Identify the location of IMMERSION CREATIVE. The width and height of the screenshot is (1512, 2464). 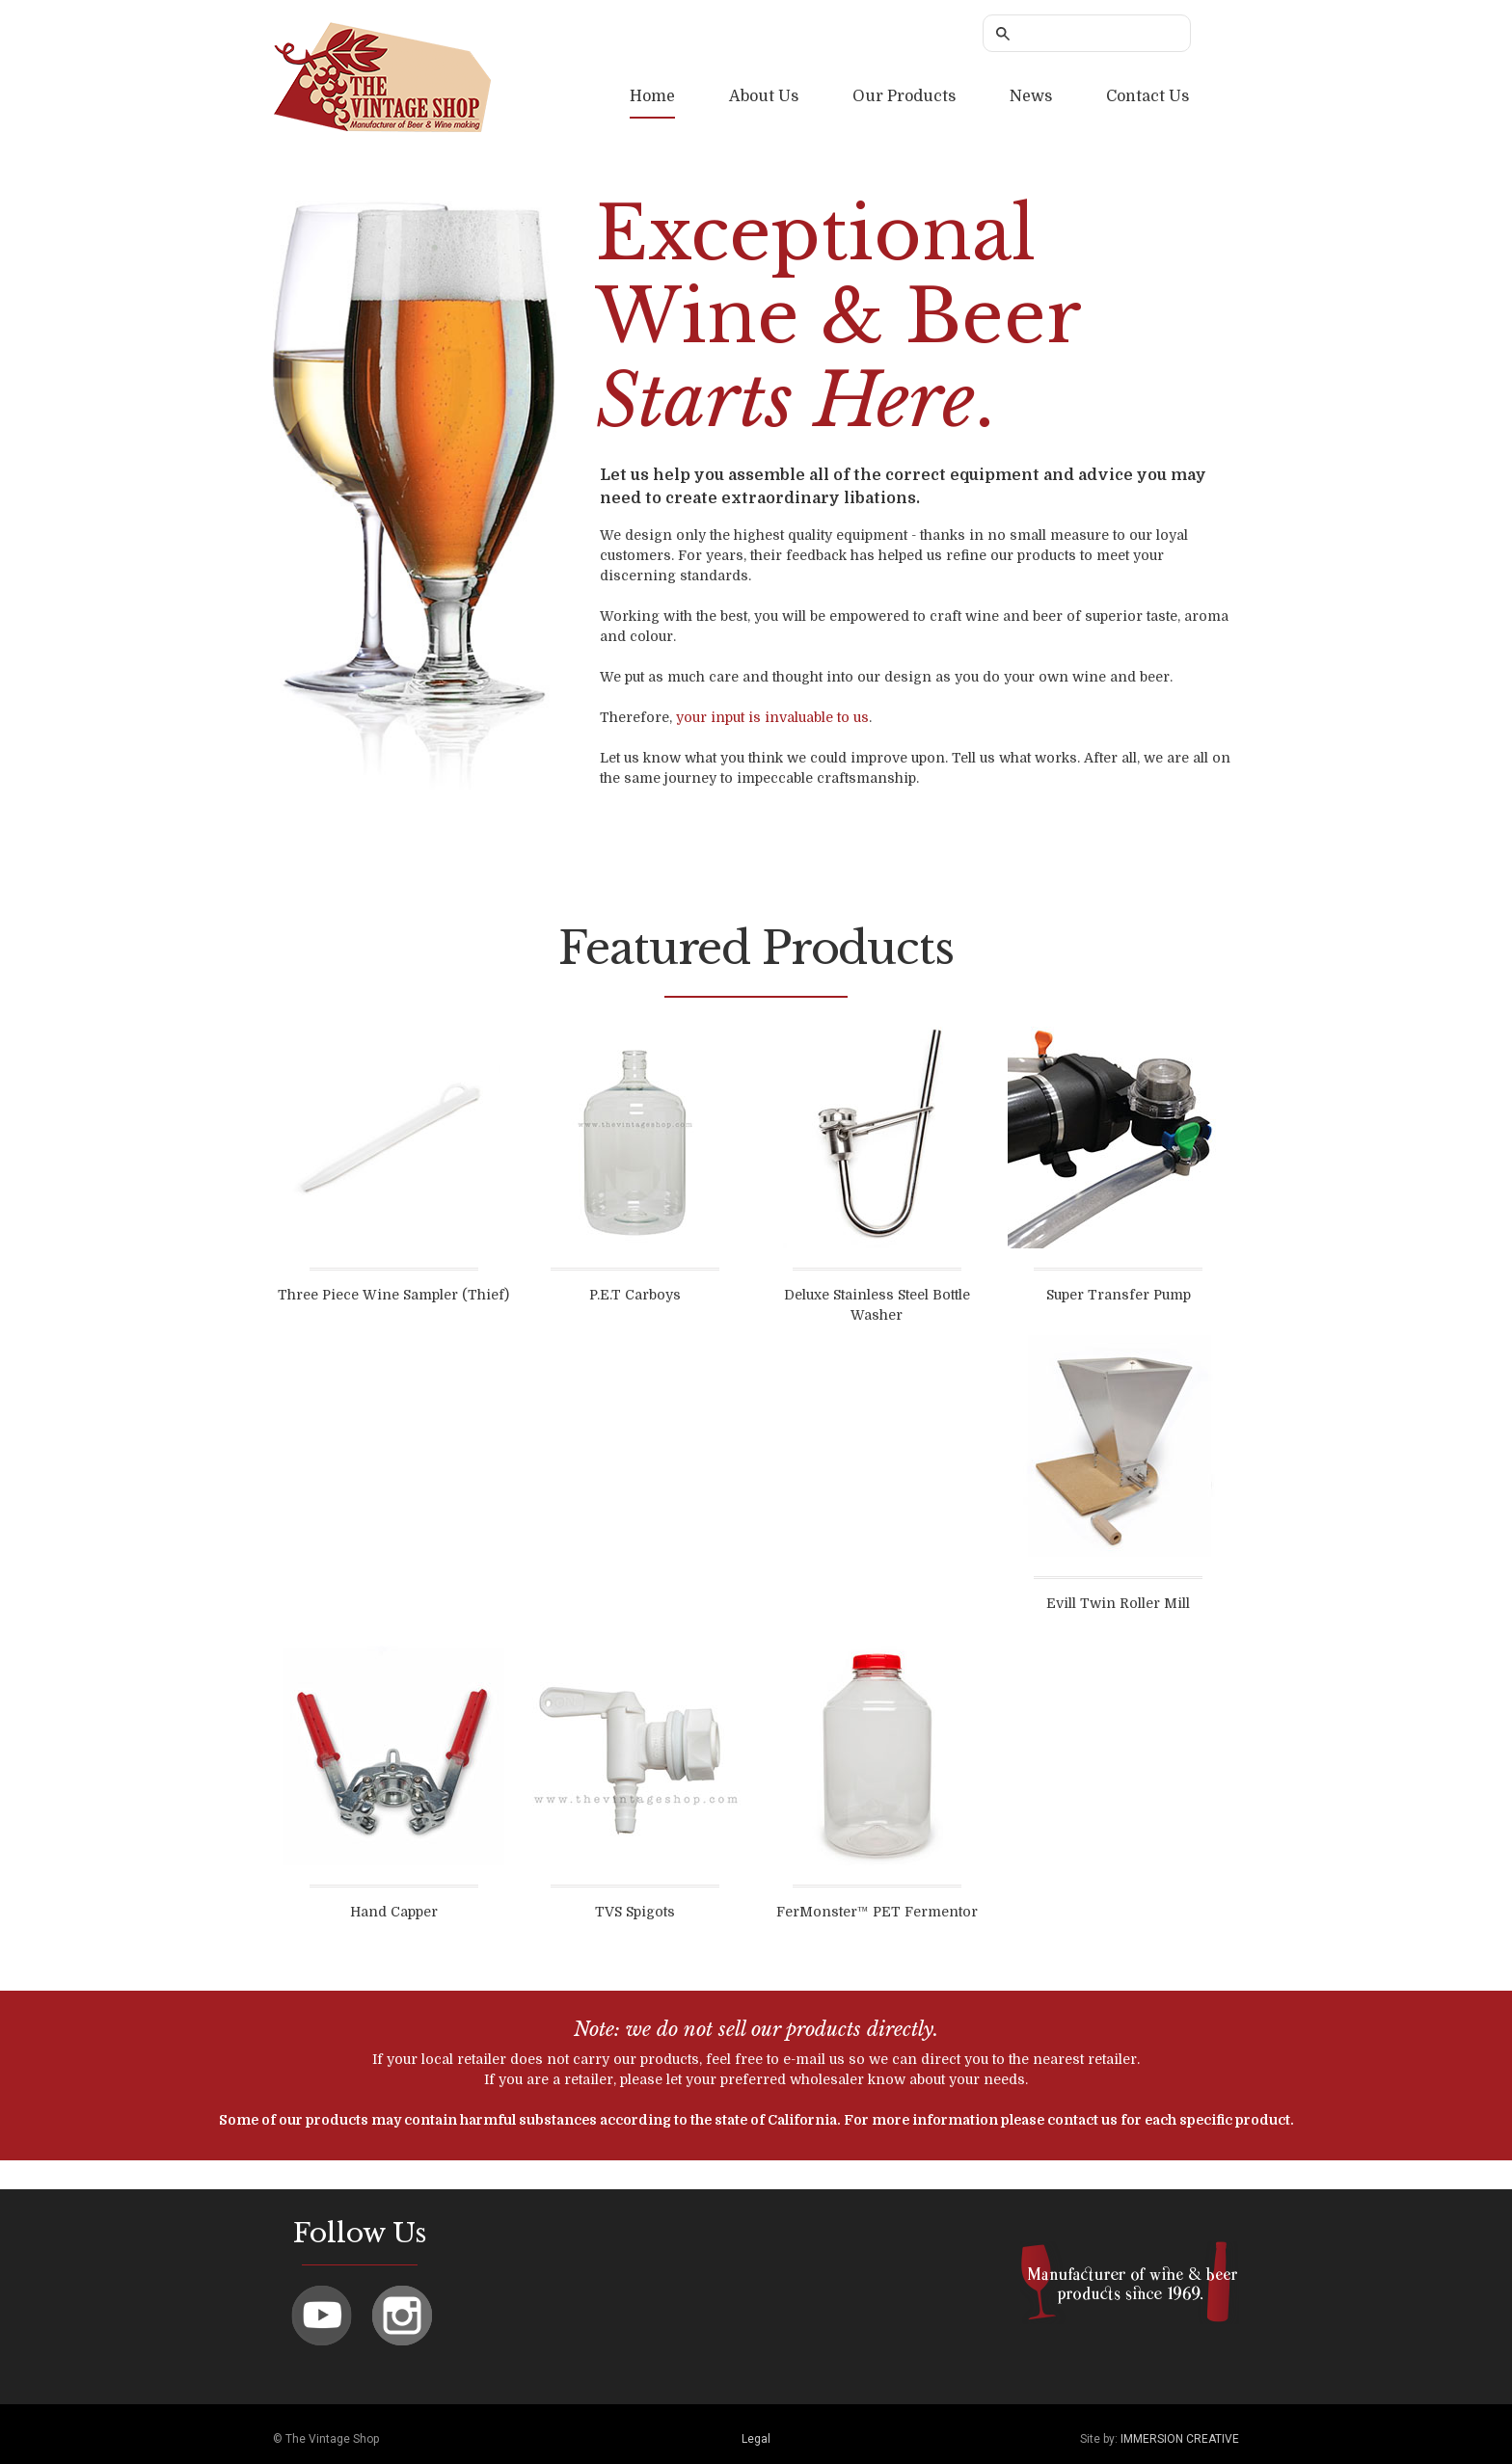
(1179, 2439).